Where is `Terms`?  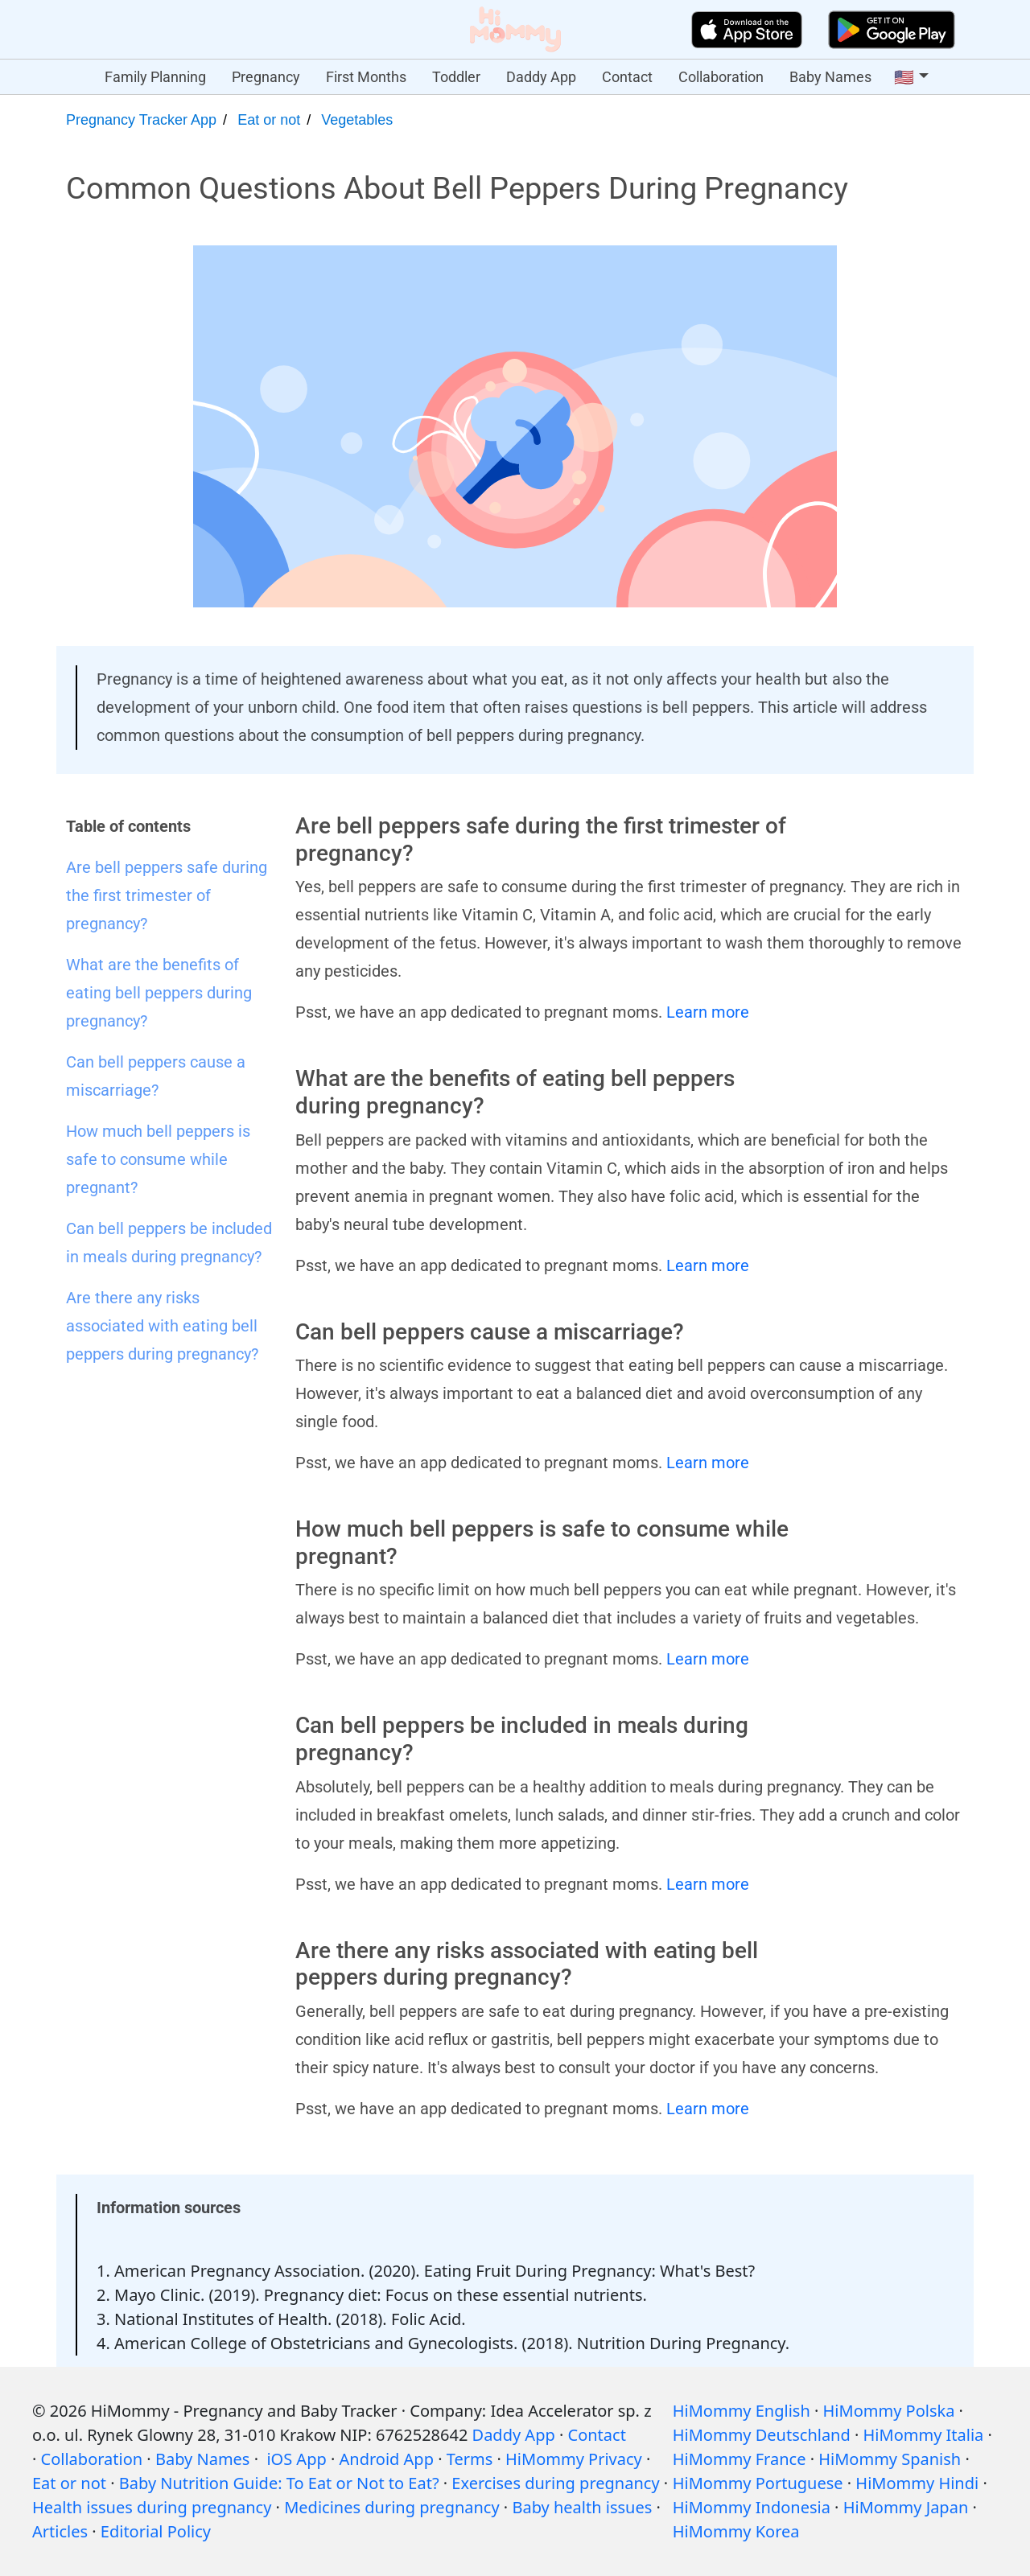
Terms is located at coordinates (470, 2459).